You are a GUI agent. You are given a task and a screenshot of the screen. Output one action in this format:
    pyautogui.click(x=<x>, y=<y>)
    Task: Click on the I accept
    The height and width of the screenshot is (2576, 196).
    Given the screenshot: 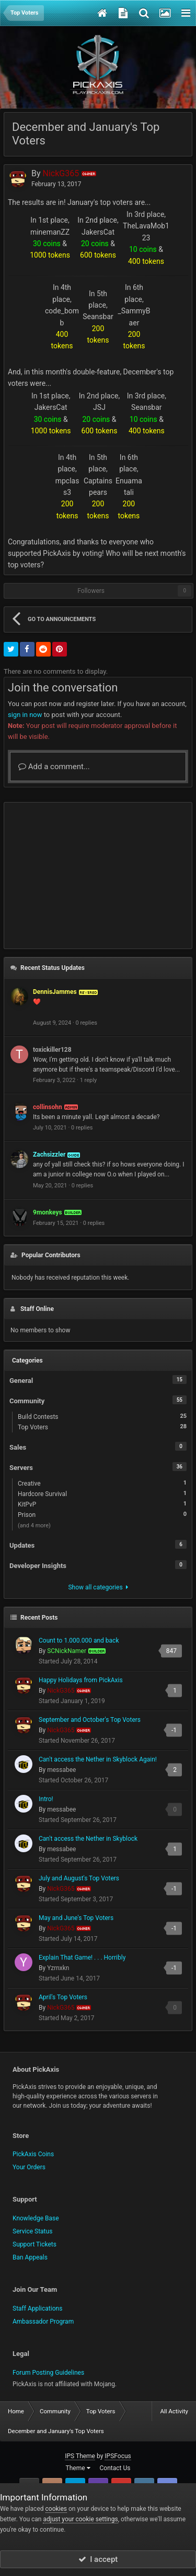 What is the action you would take?
    pyautogui.click(x=98, y=2559)
    